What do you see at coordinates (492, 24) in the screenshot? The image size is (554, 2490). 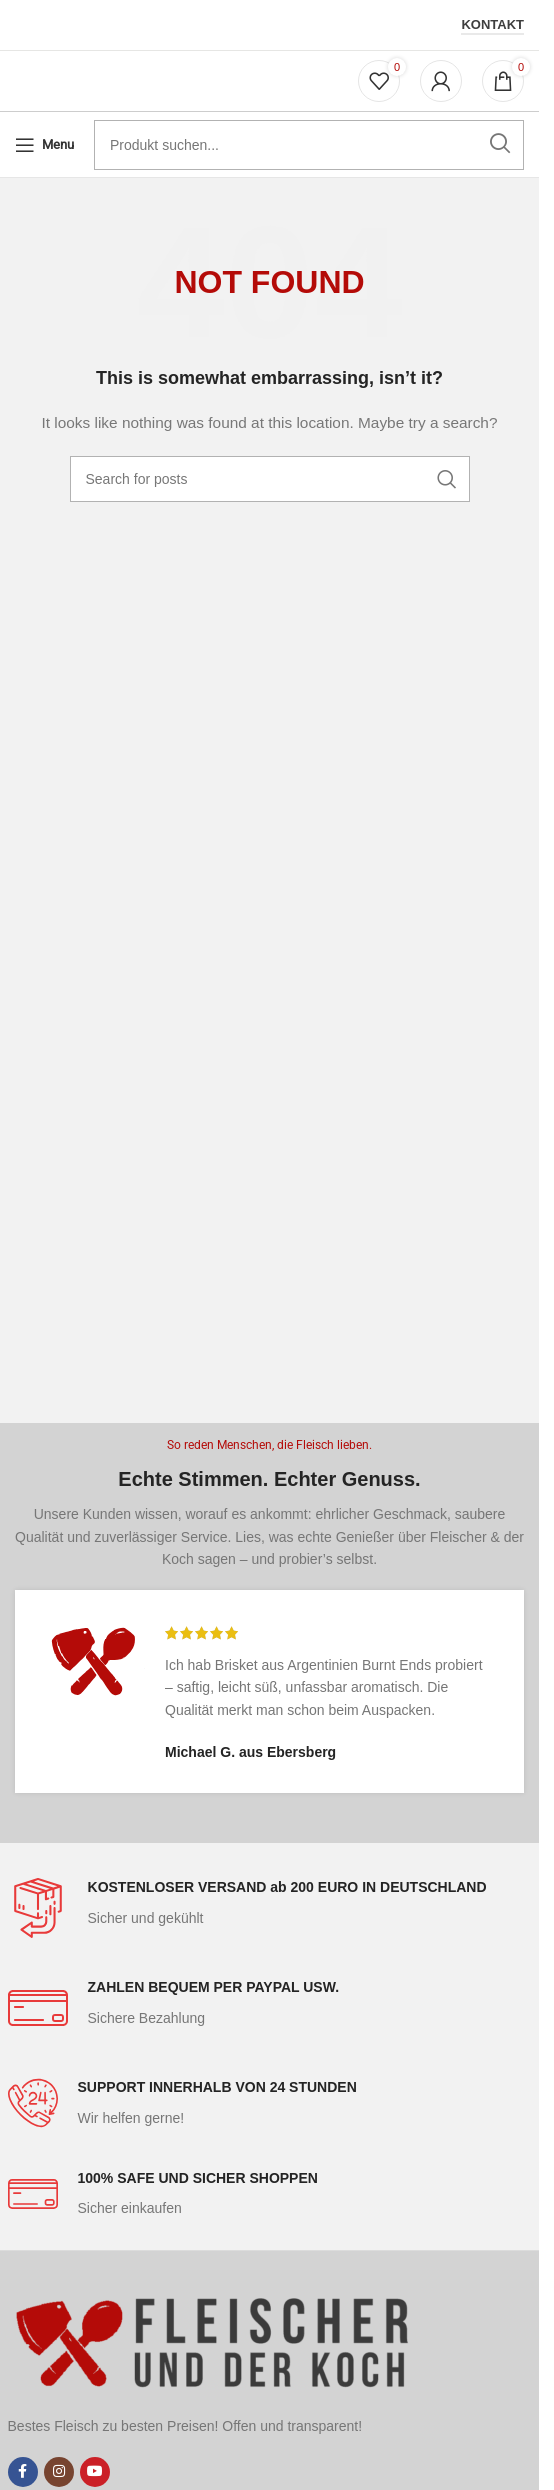 I see `Kontakt` at bounding box center [492, 24].